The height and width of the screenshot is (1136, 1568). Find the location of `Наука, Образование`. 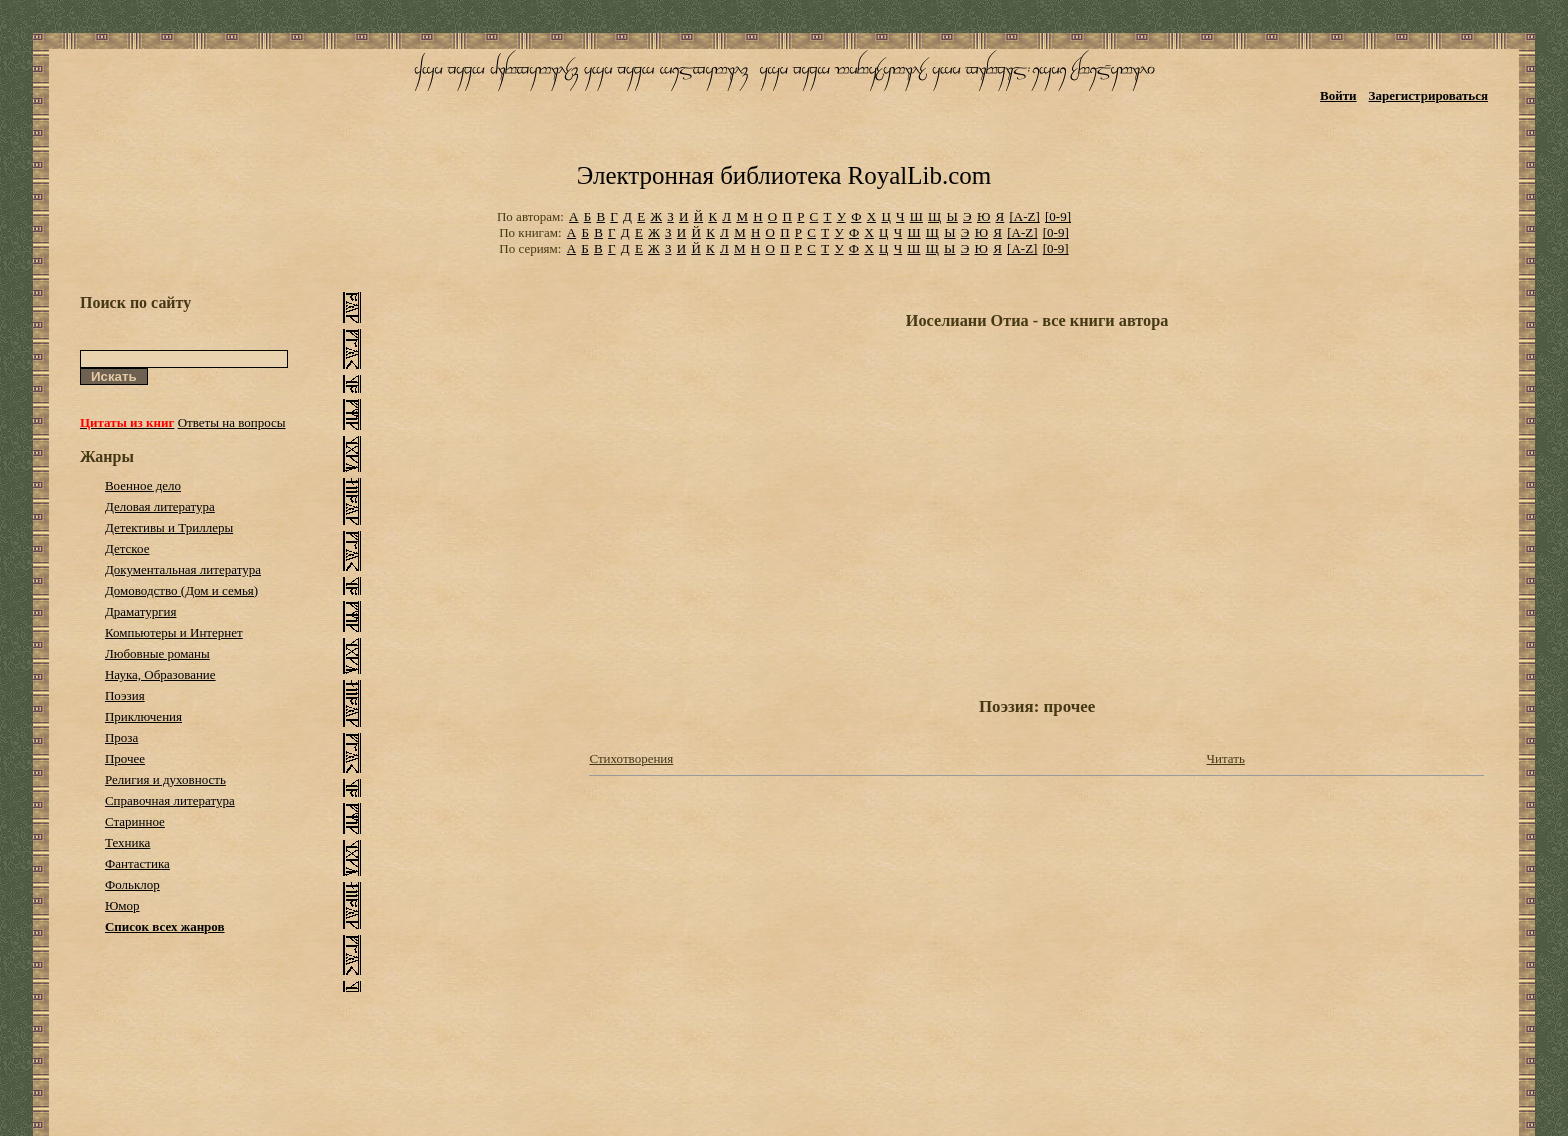

Наука, Образование is located at coordinates (160, 674).